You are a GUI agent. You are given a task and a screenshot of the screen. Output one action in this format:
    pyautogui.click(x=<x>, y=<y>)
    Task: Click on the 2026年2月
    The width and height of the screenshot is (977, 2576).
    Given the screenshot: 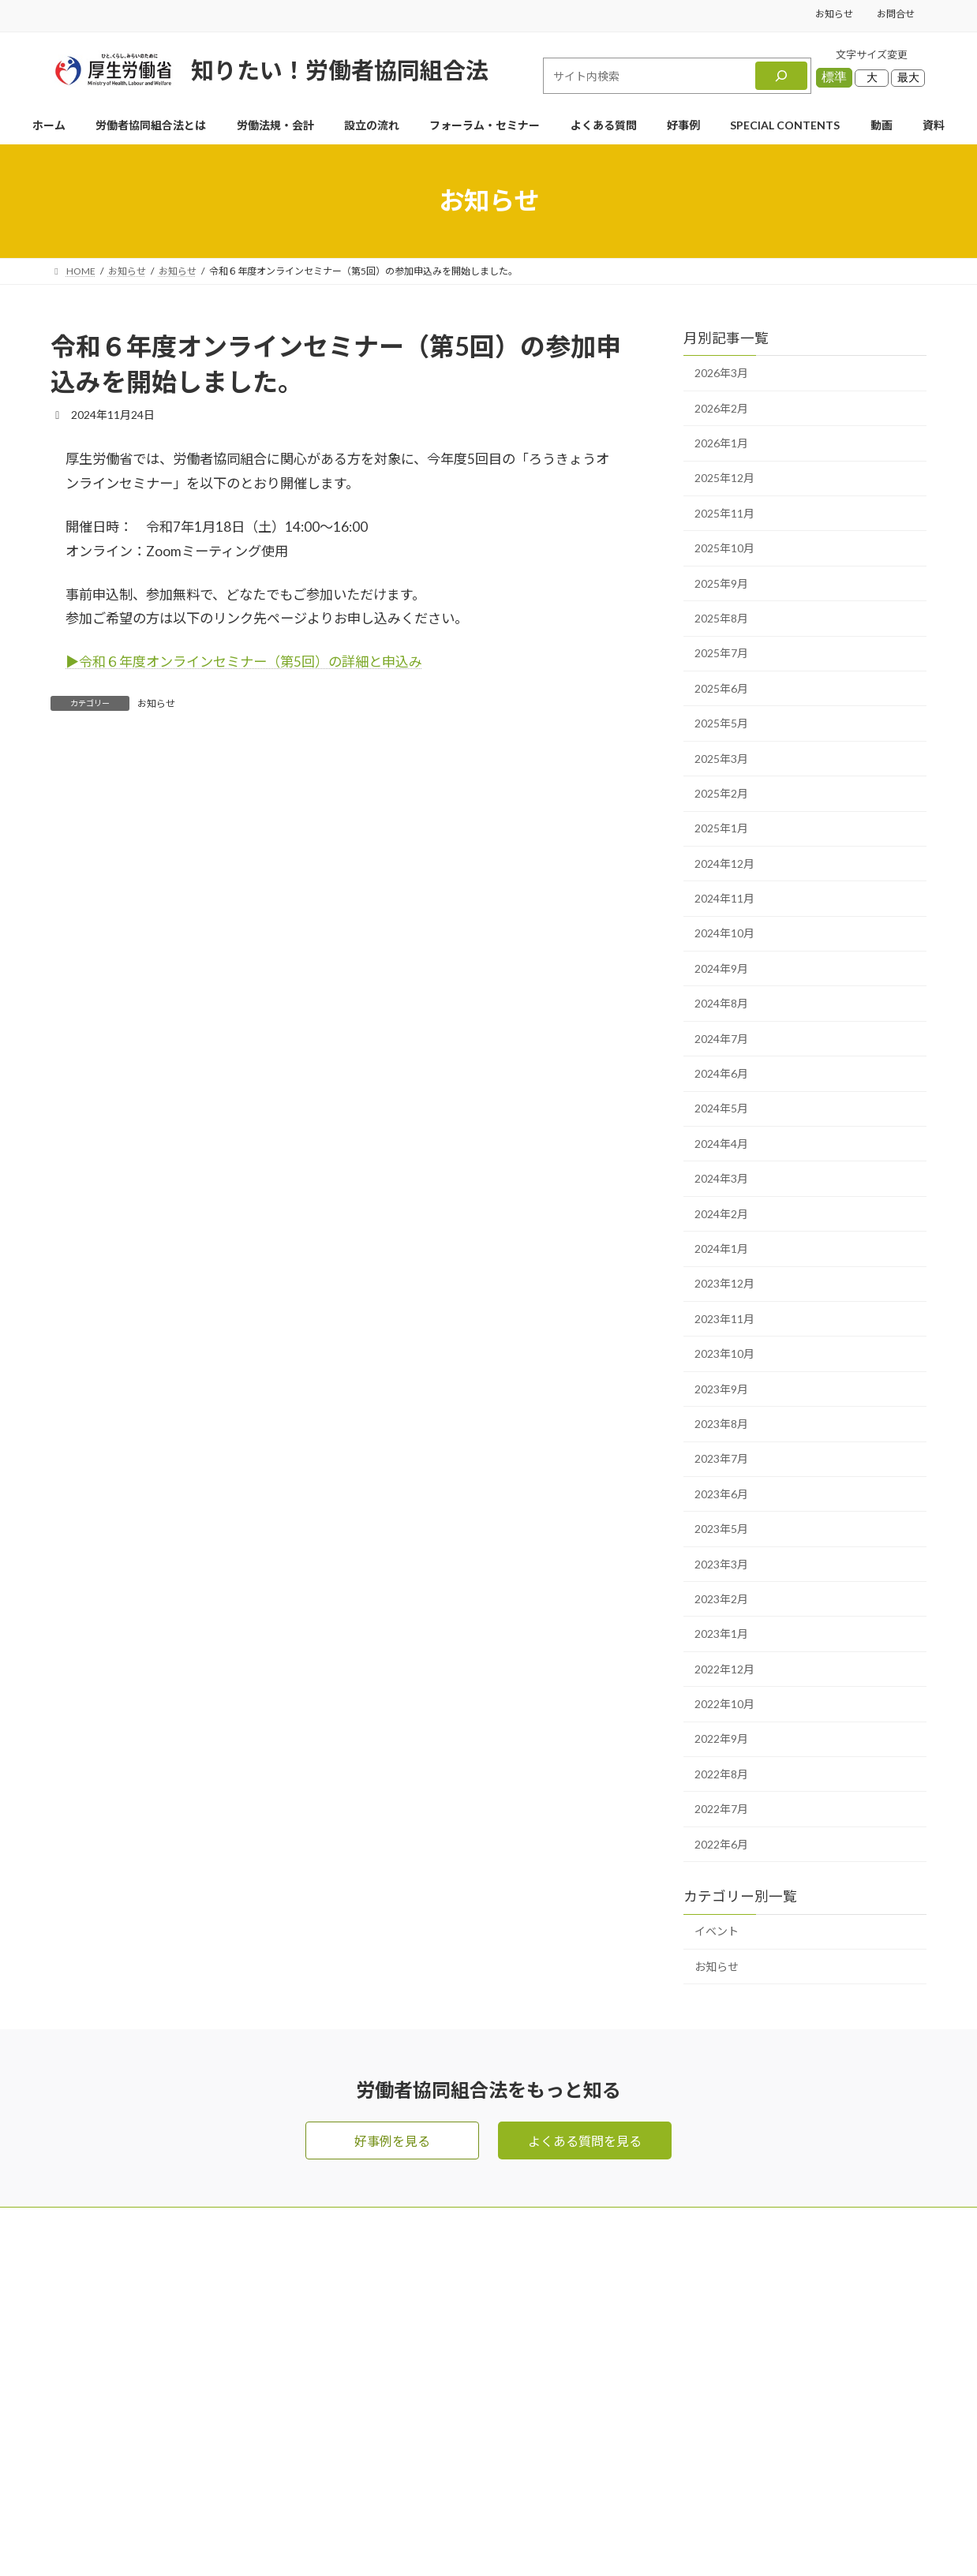 What is the action you would take?
    pyautogui.click(x=721, y=408)
    